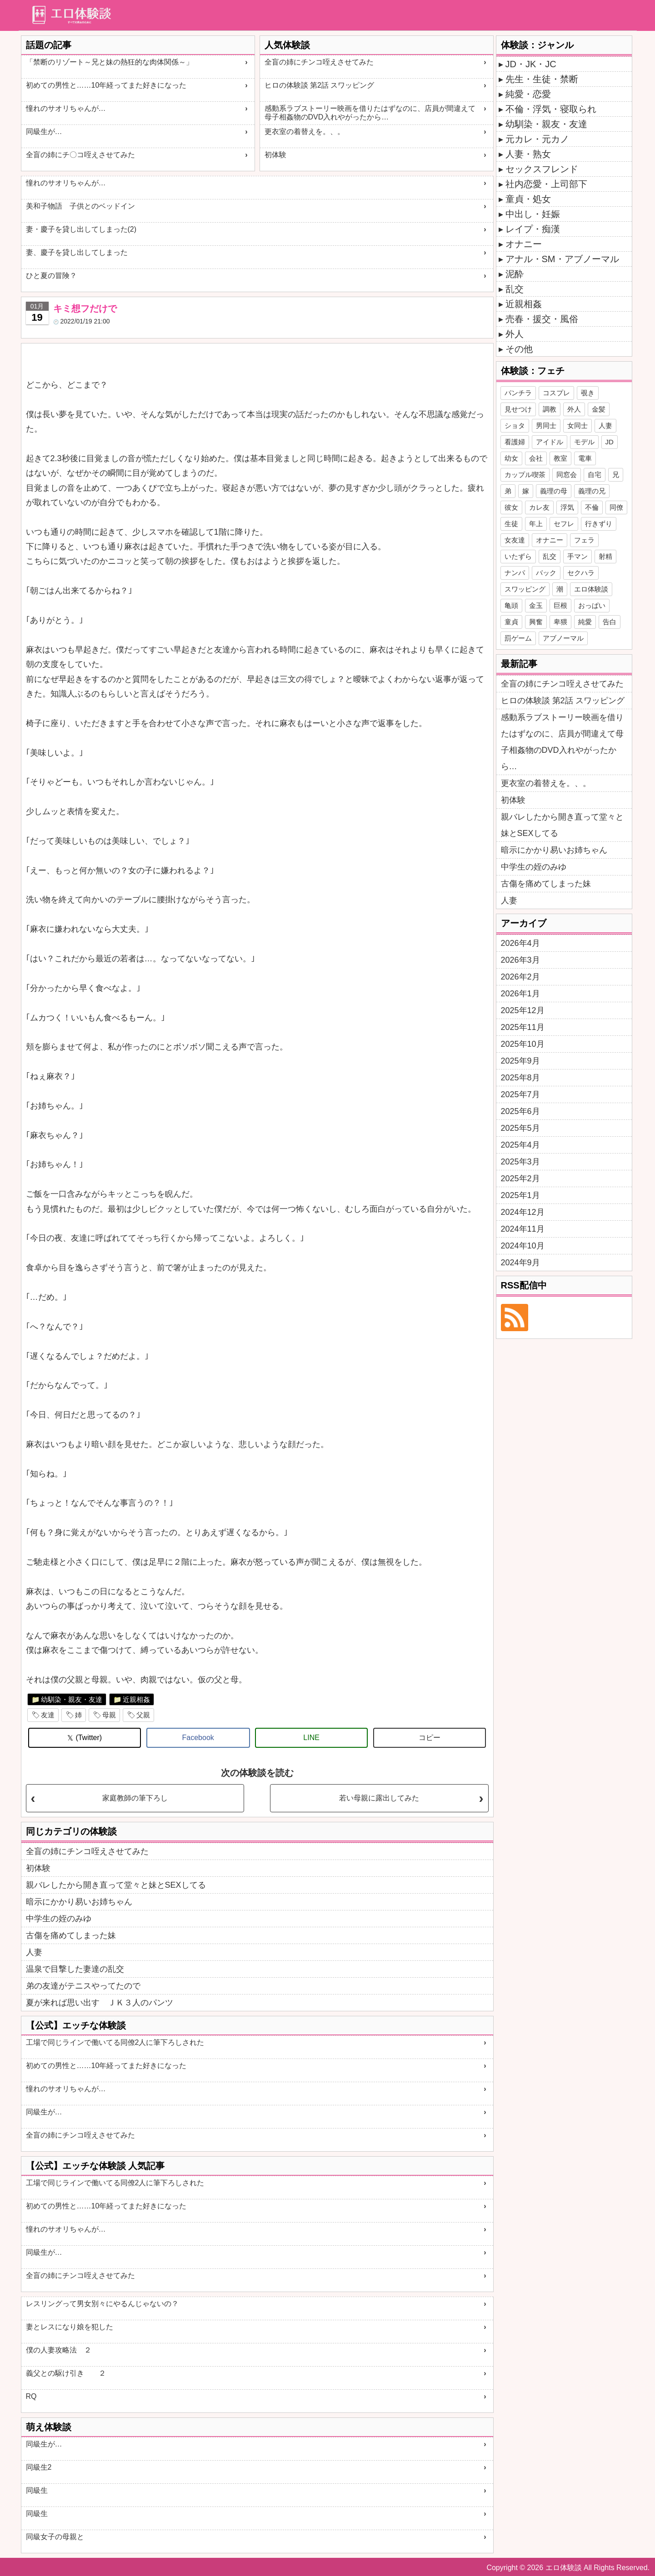  What do you see at coordinates (553, 491) in the screenshot?
I see `義理の母` at bounding box center [553, 491].